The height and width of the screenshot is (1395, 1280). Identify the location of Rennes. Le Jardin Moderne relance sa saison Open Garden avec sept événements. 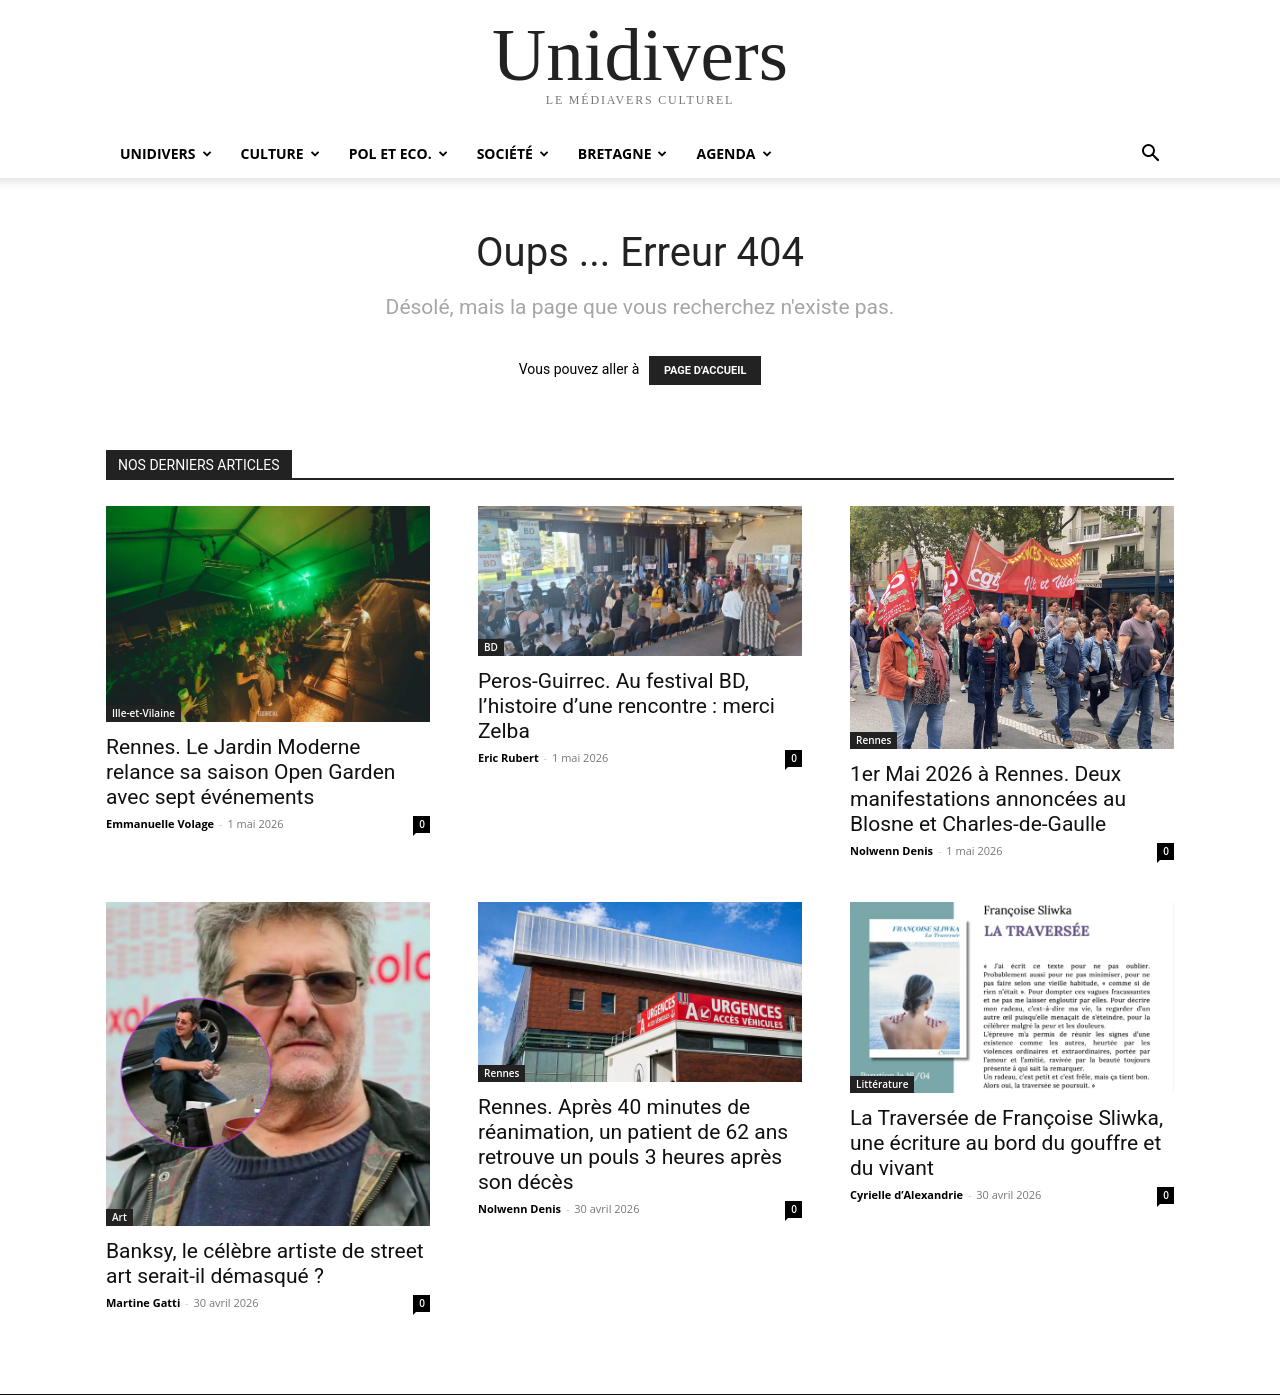
(250, 772).